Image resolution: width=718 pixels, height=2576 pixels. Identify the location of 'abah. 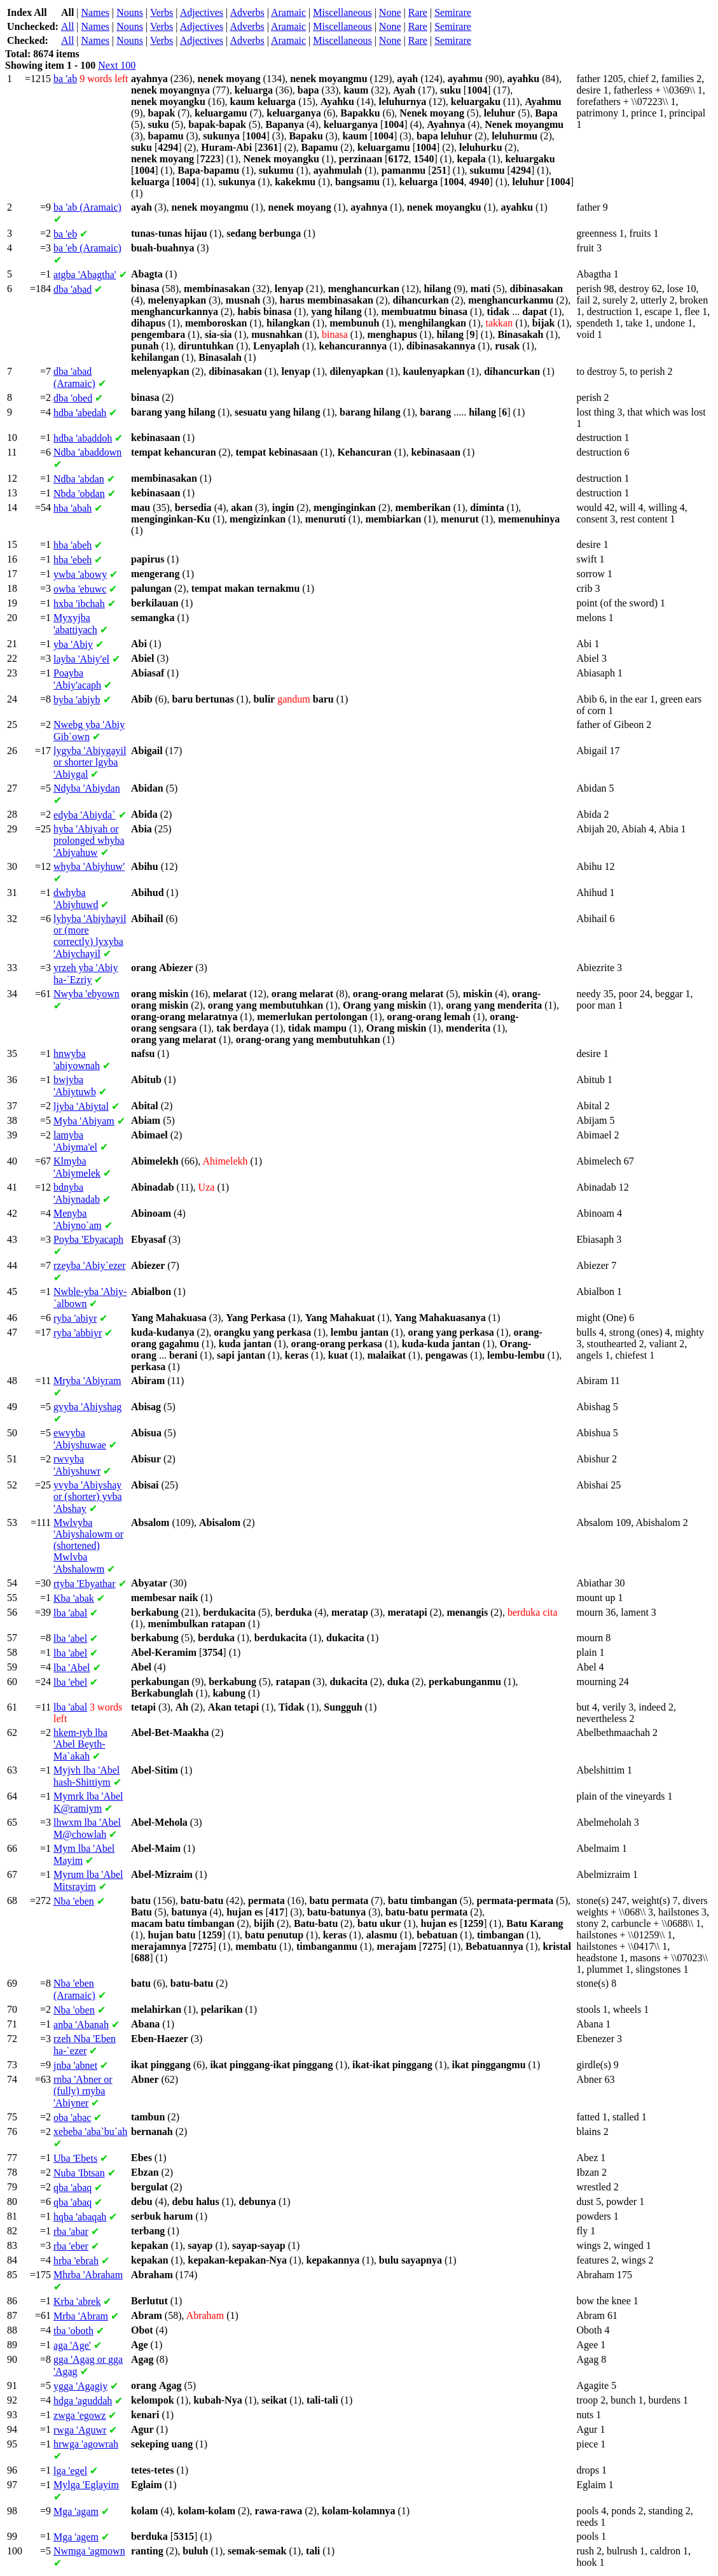
(72, 508).